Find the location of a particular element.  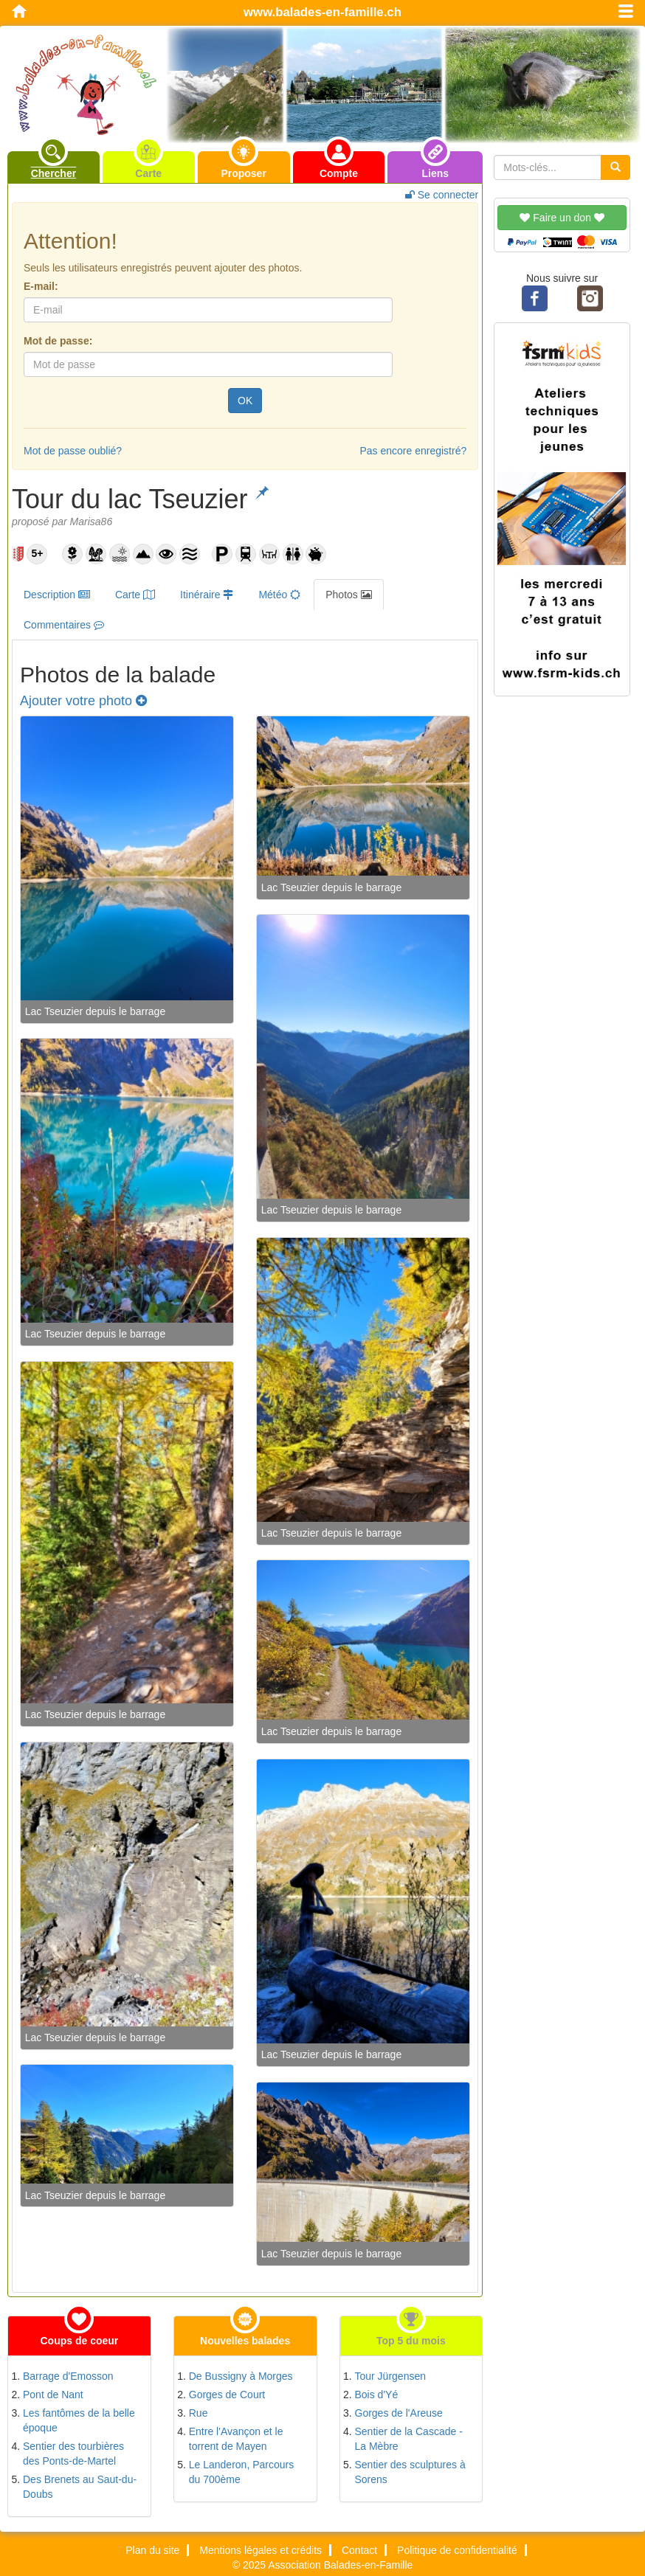

Gorges de l'Areuse is located at coordinates (399, 2413).